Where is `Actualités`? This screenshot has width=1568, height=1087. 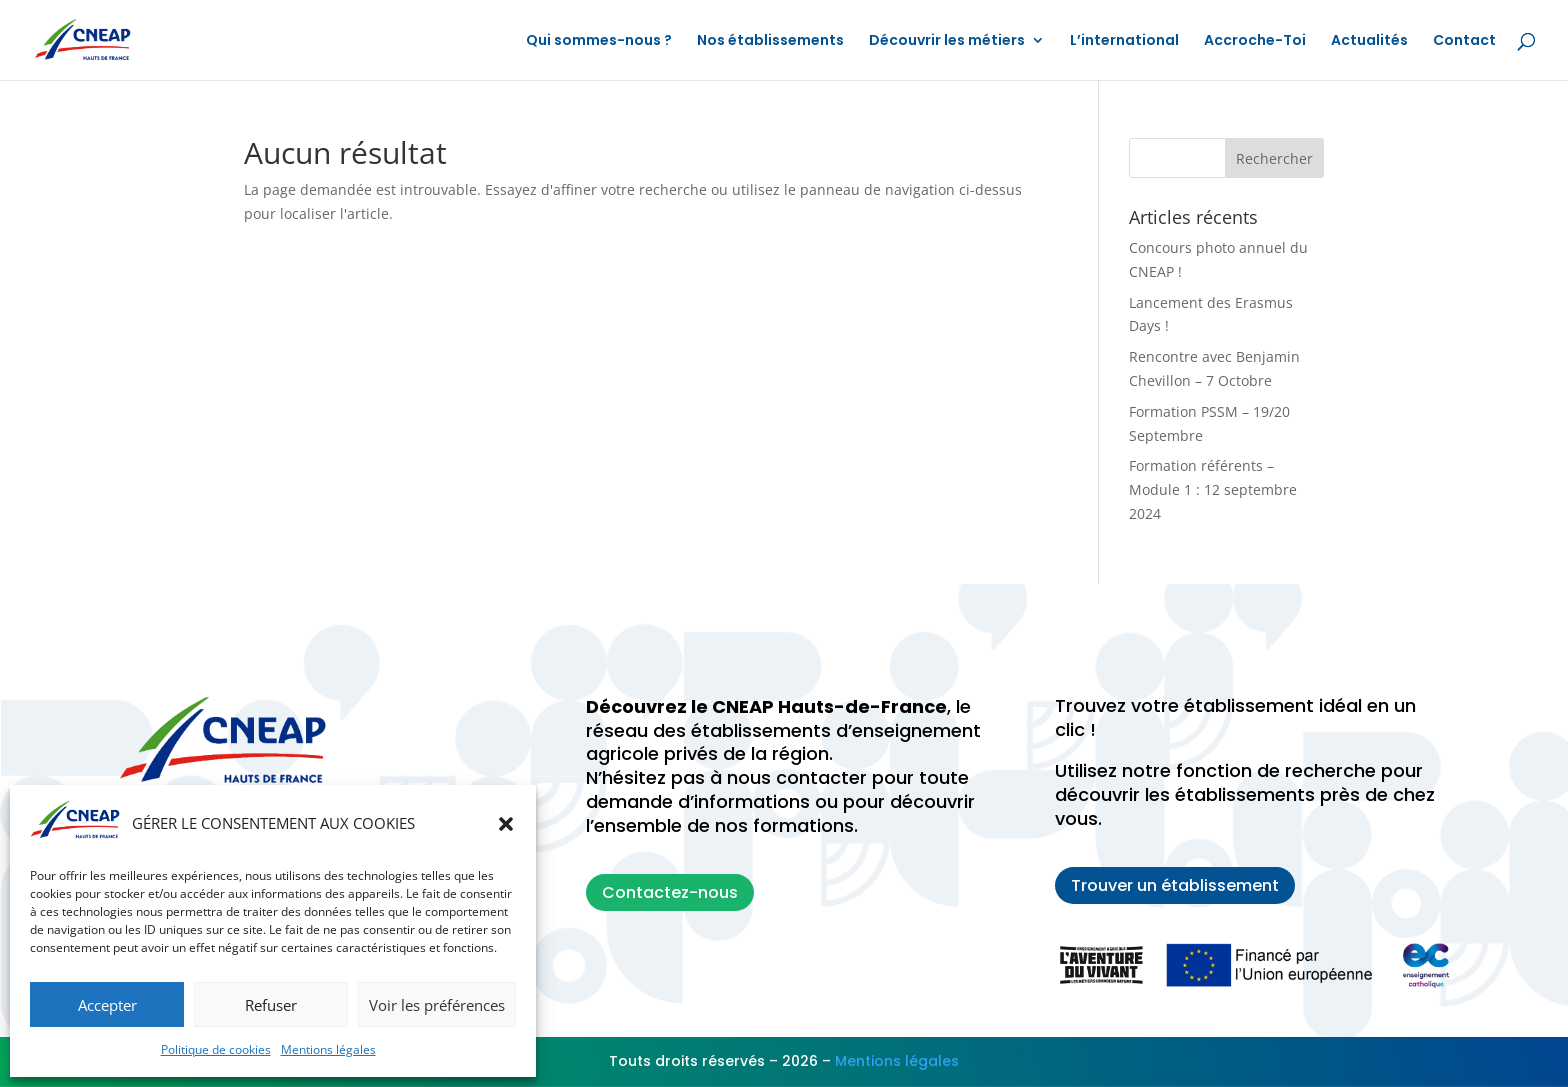 Actualités is located at coordinates (1369, 41).